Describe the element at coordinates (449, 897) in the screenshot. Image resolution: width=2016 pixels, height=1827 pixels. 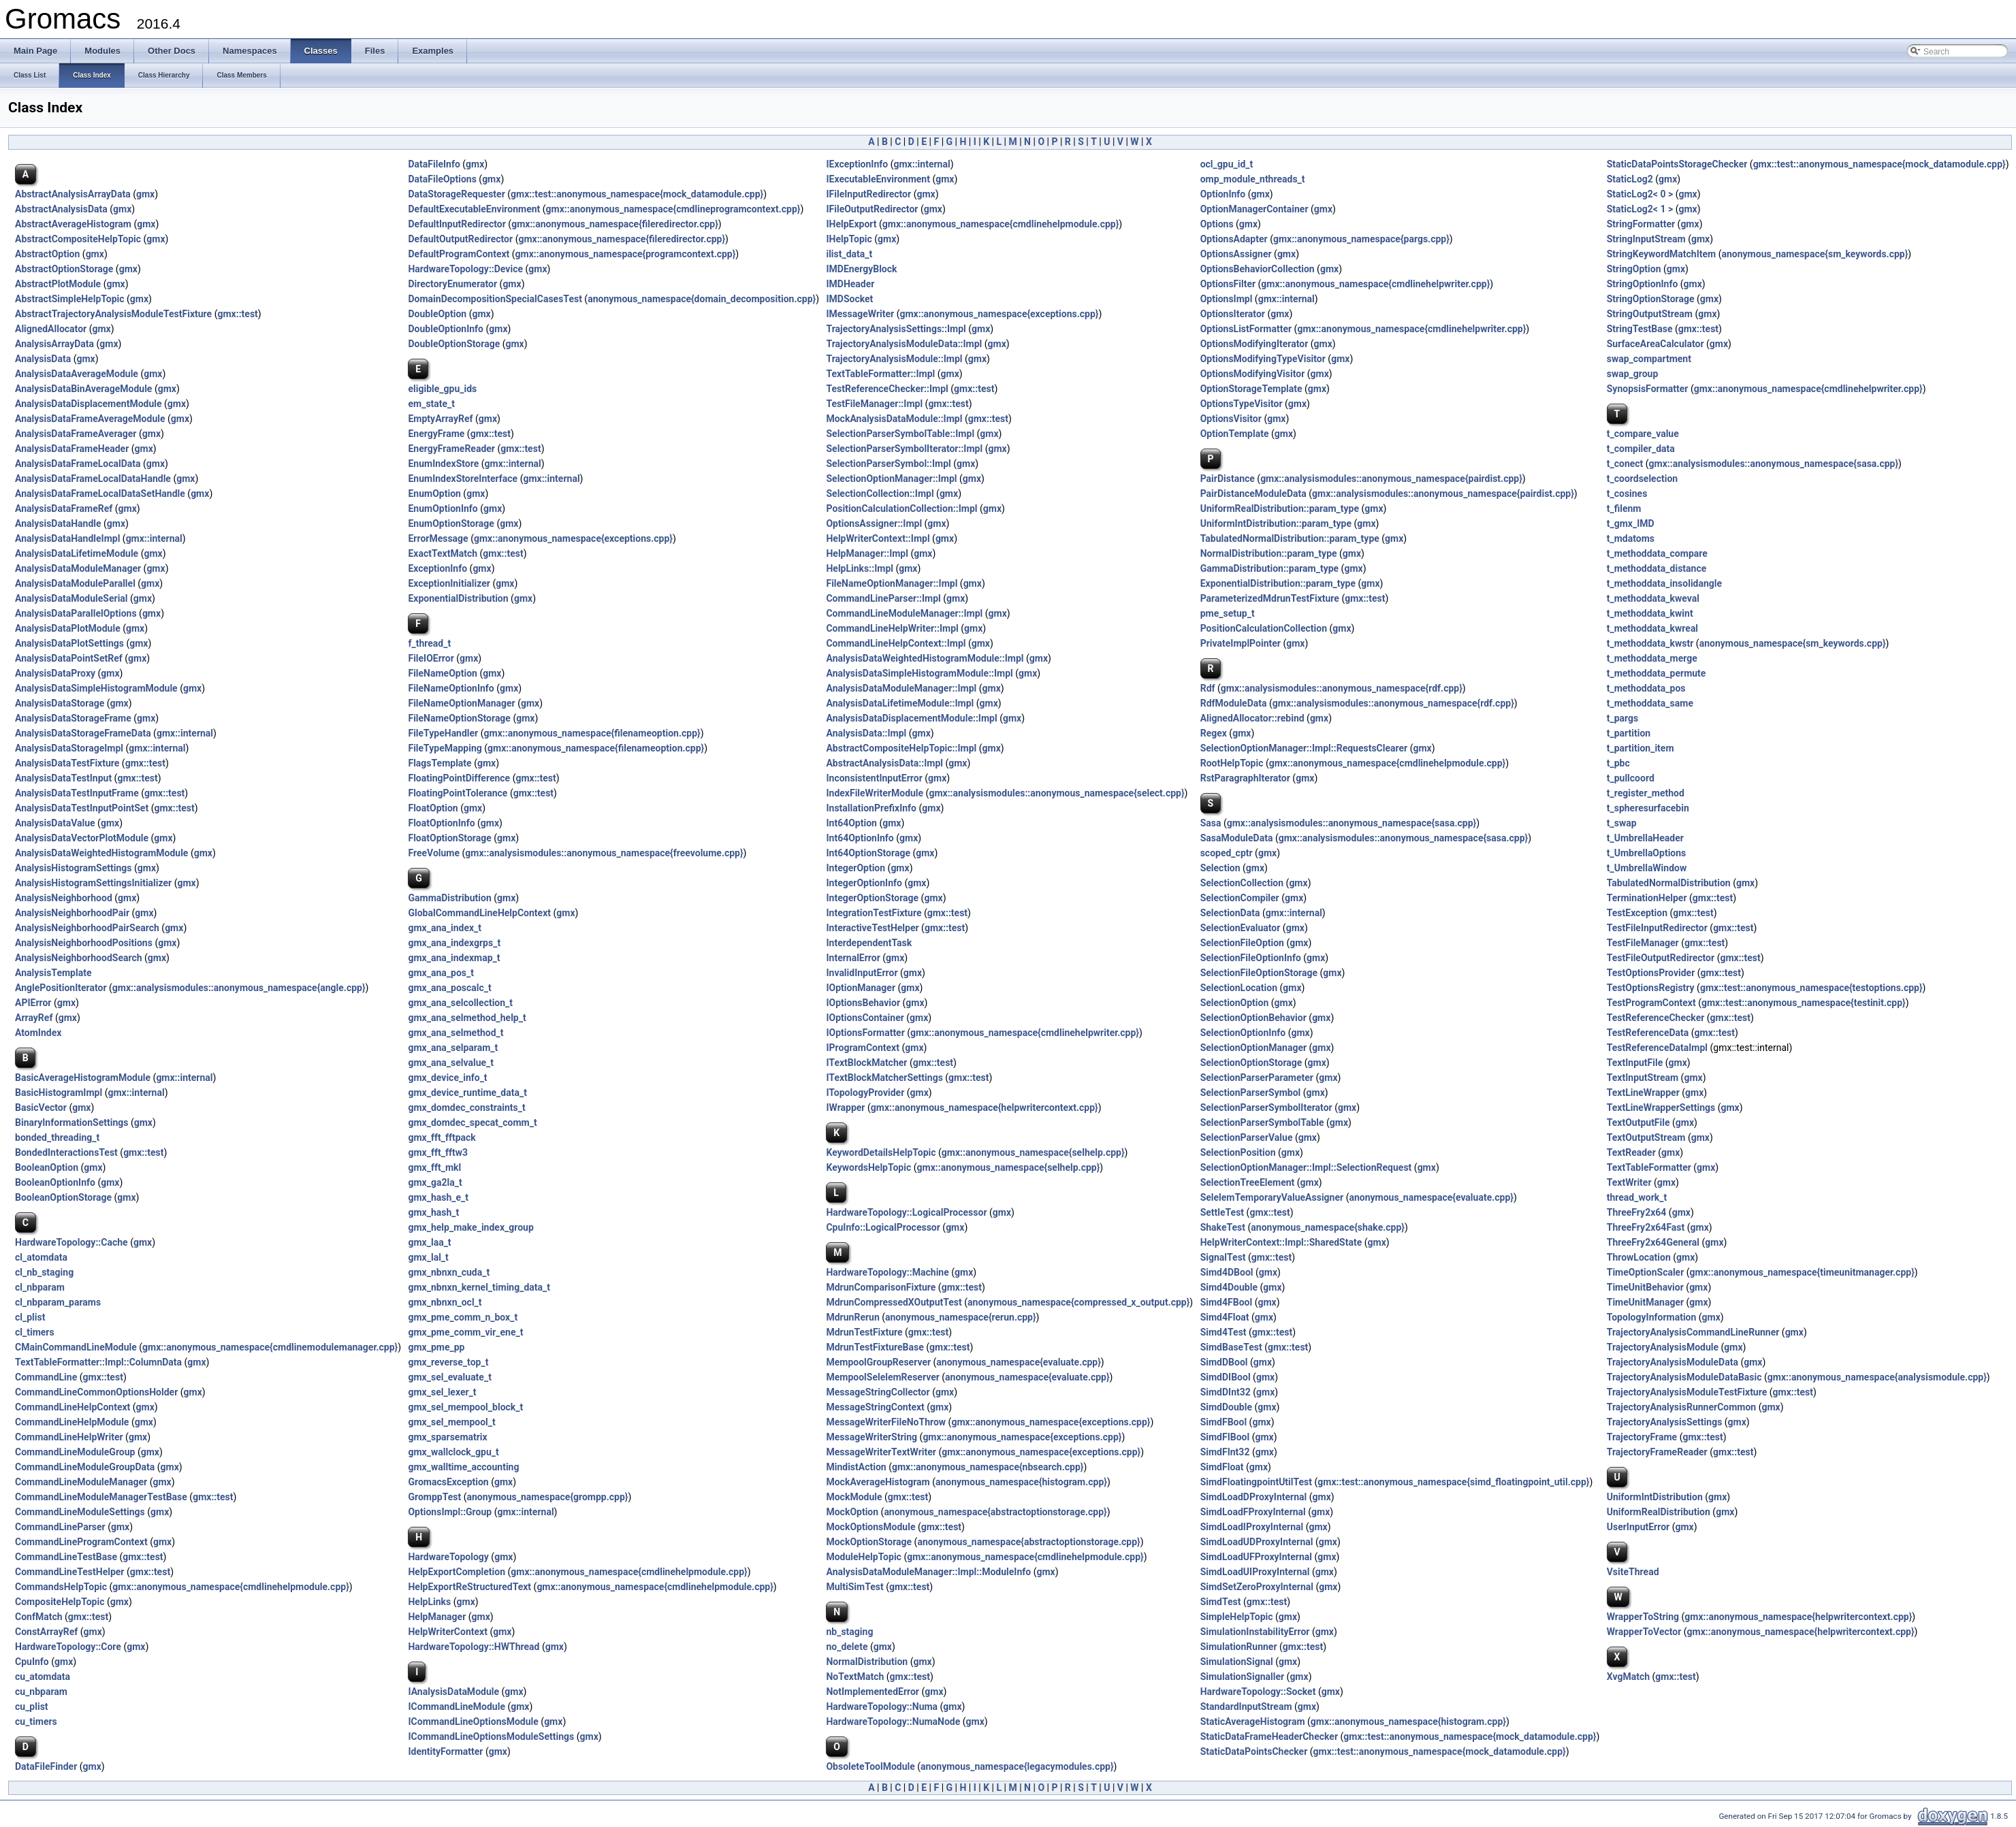
I see `GammaDistribution` at that location.